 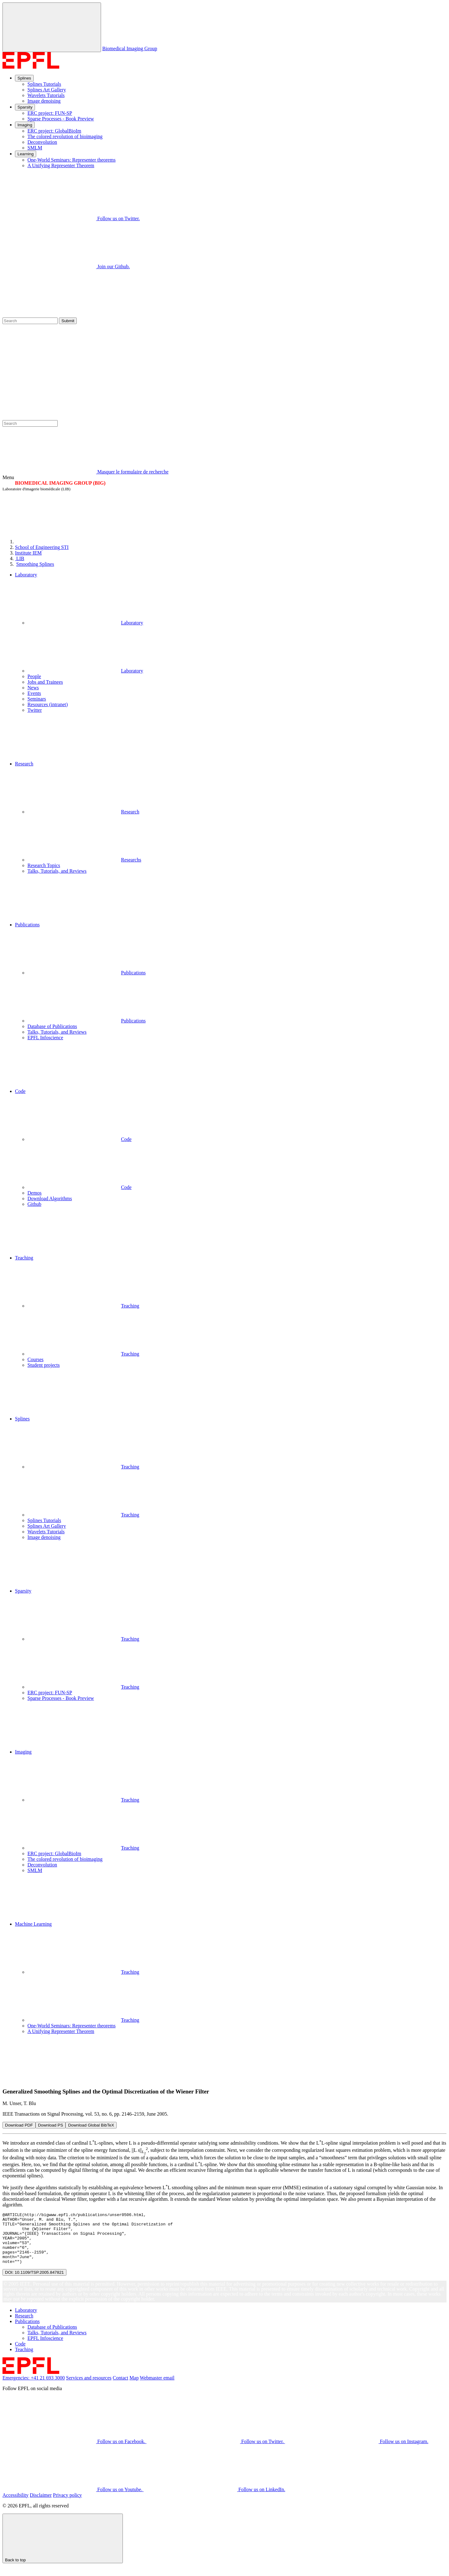 What do you see at coordinates (34, 1204) in the screenshot?
I see `Github` at bounding box center [34, 1204].